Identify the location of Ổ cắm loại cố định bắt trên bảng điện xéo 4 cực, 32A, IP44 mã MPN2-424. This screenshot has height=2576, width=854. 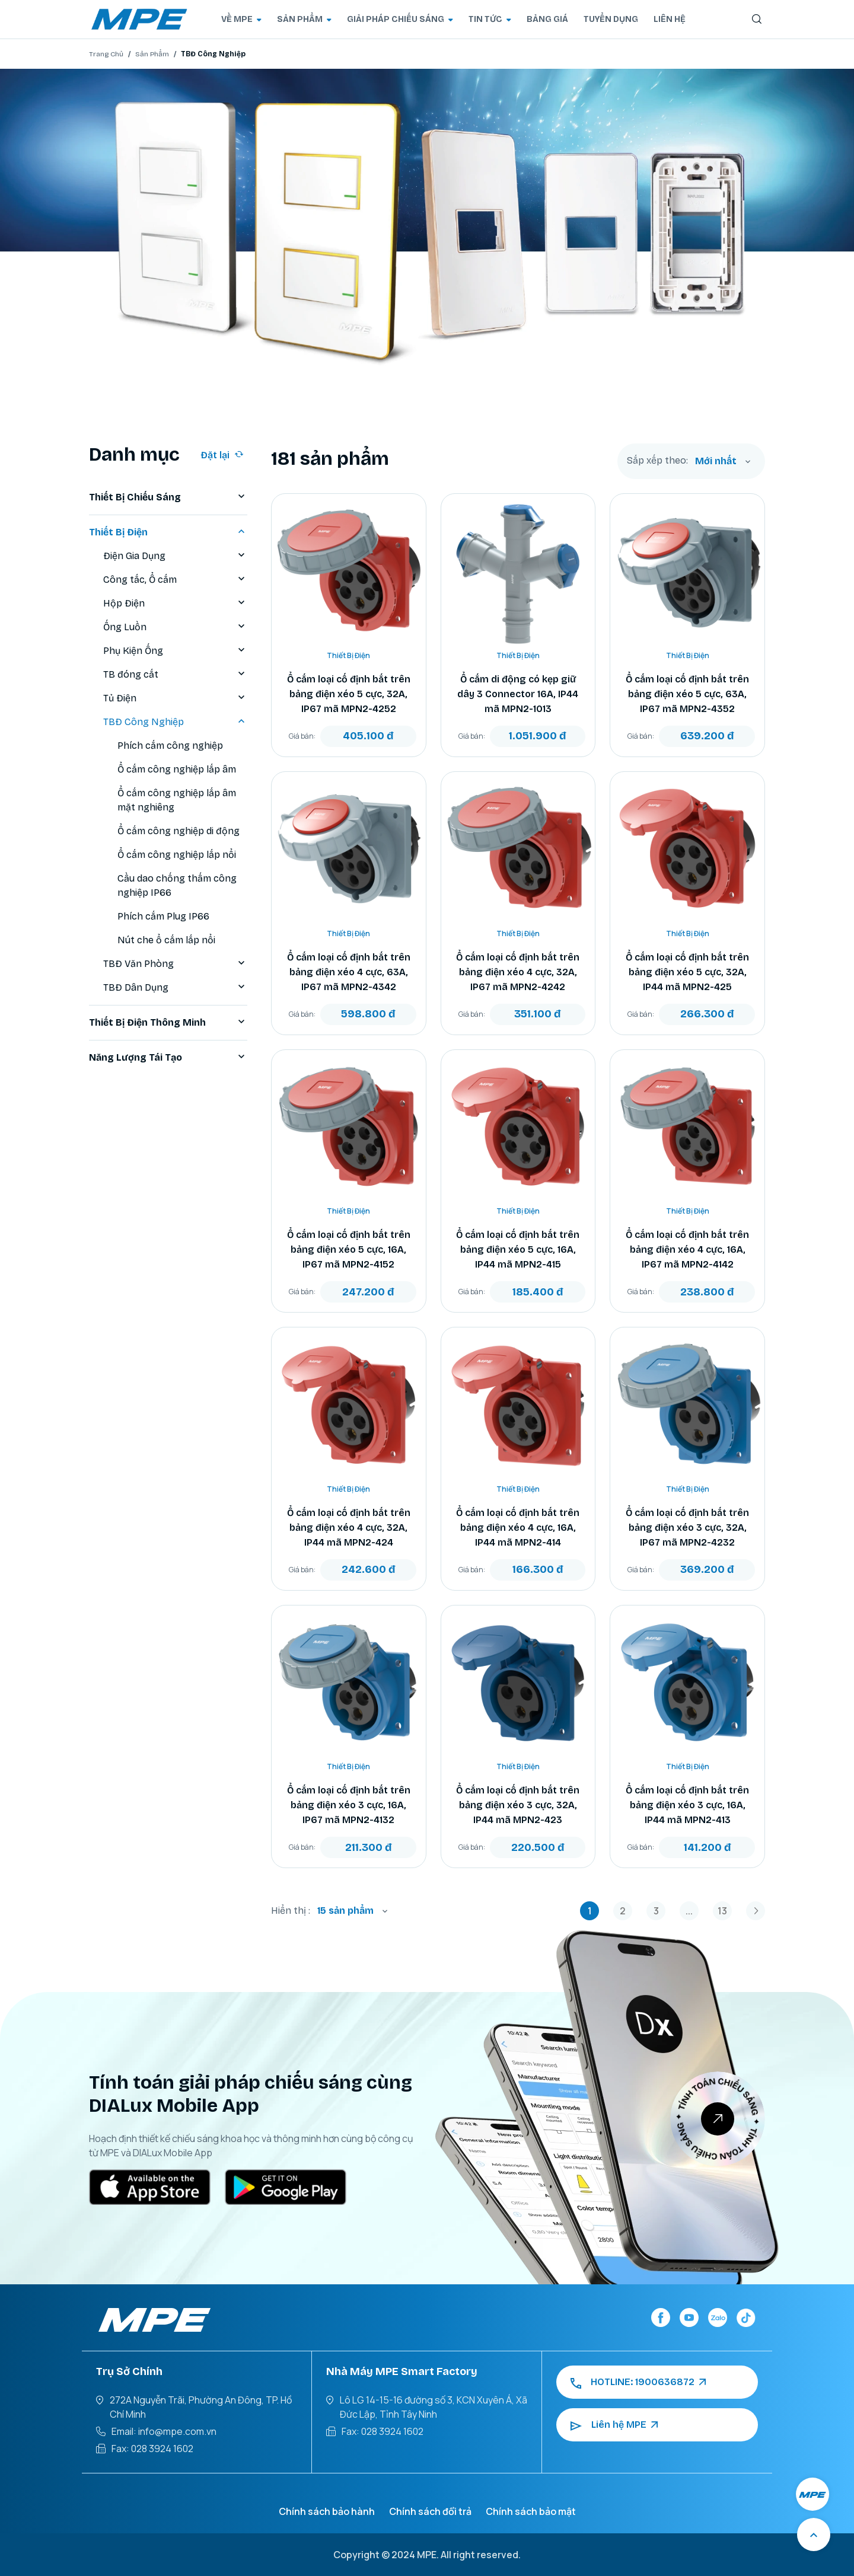
(348, 1527).